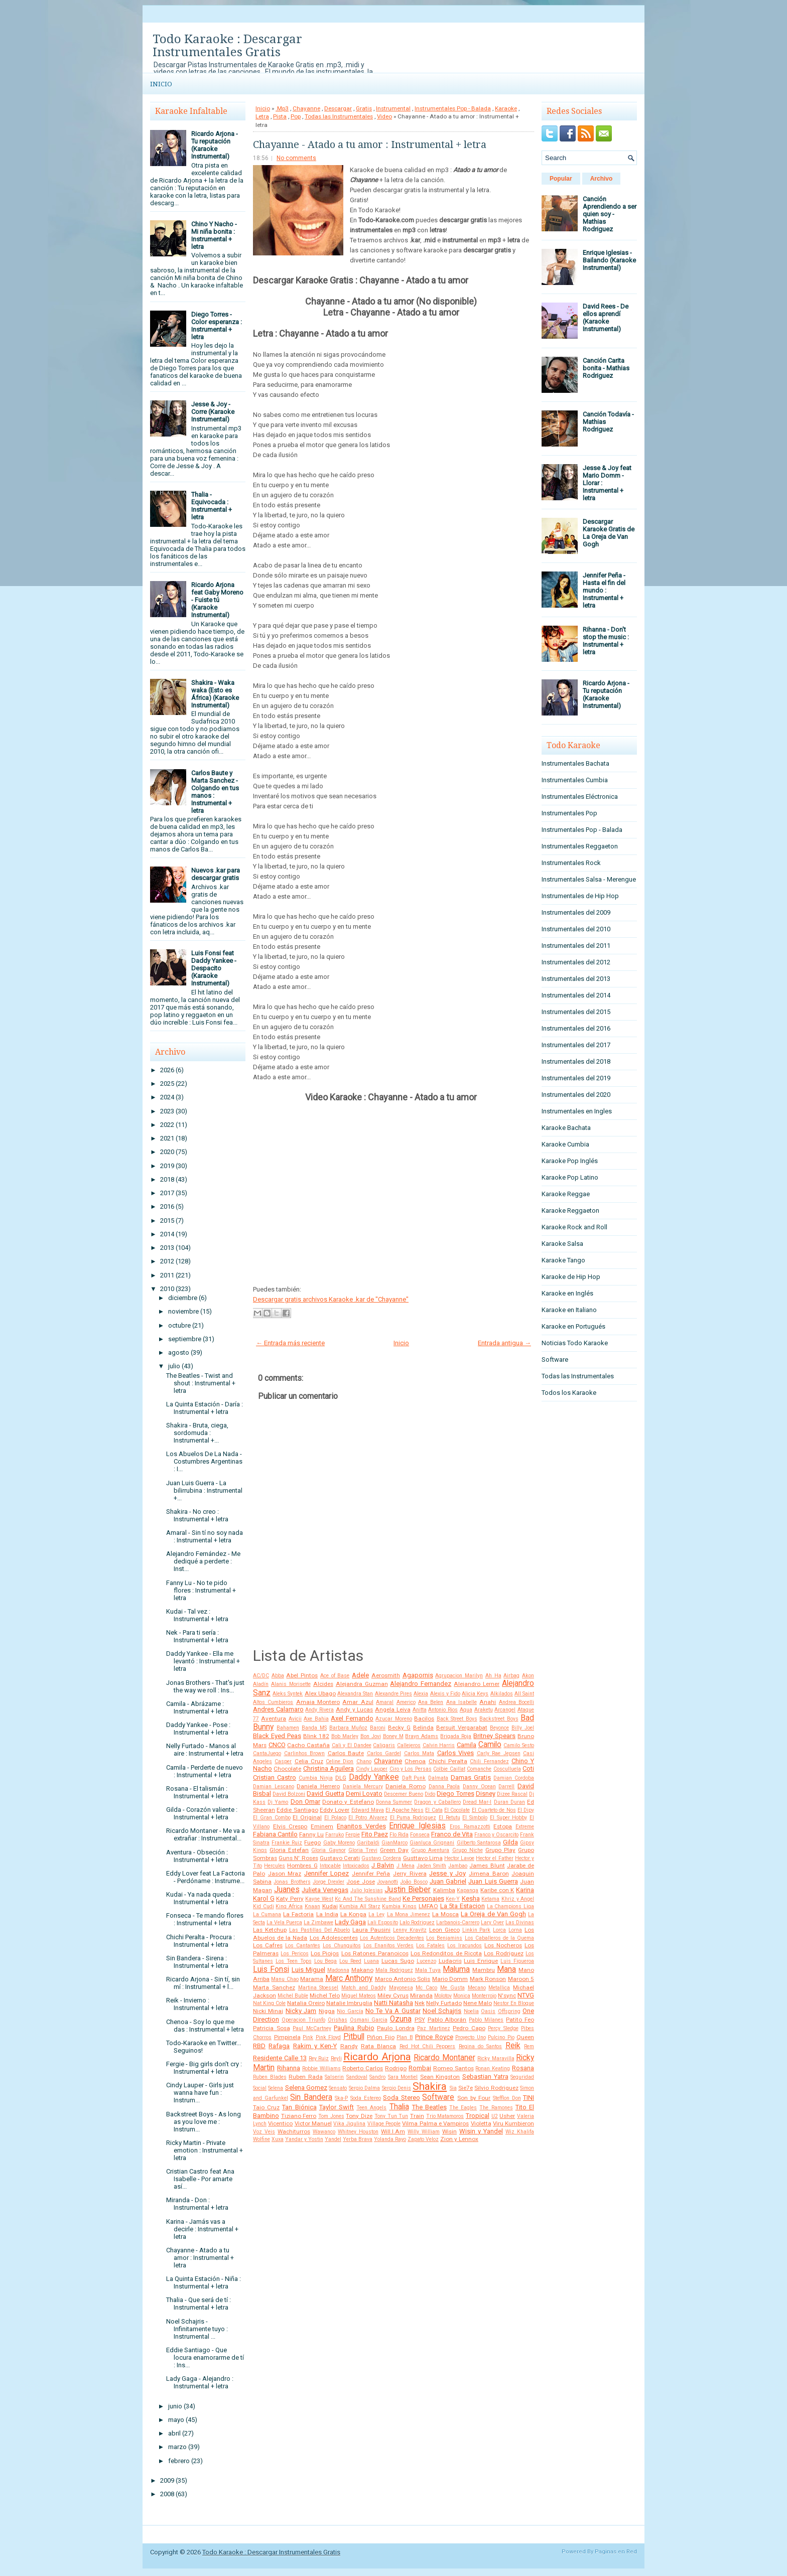 This screenshot has width=787, height=2576. What do you see at coordinates (509, 1817) in the screenshot?
I see `El Super Hobby` at bounding box center [509, 1817].